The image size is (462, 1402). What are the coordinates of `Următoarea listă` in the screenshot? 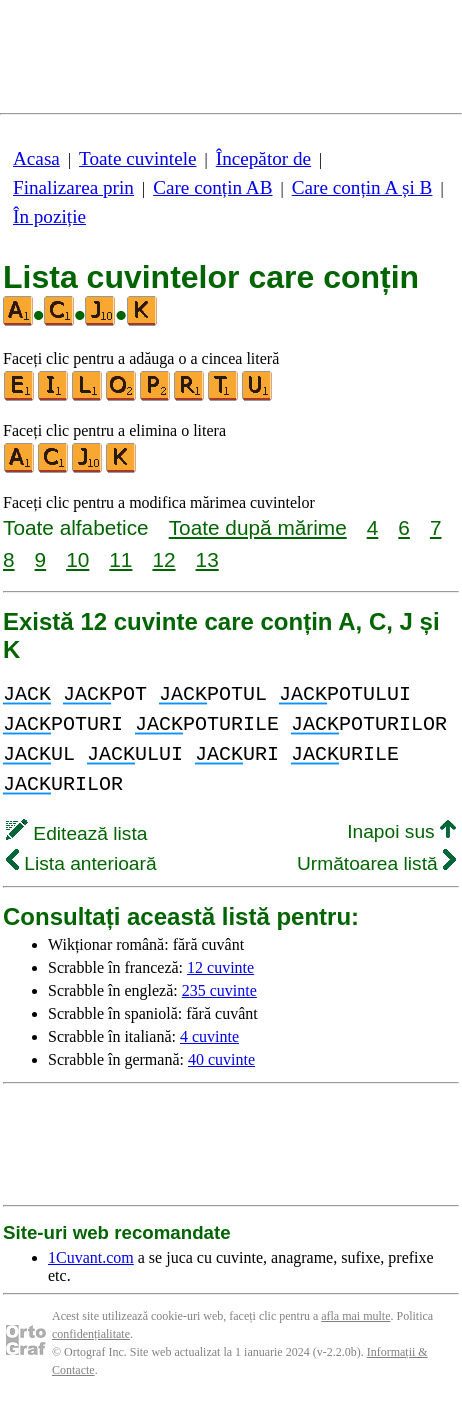 It's located at (376, 863).